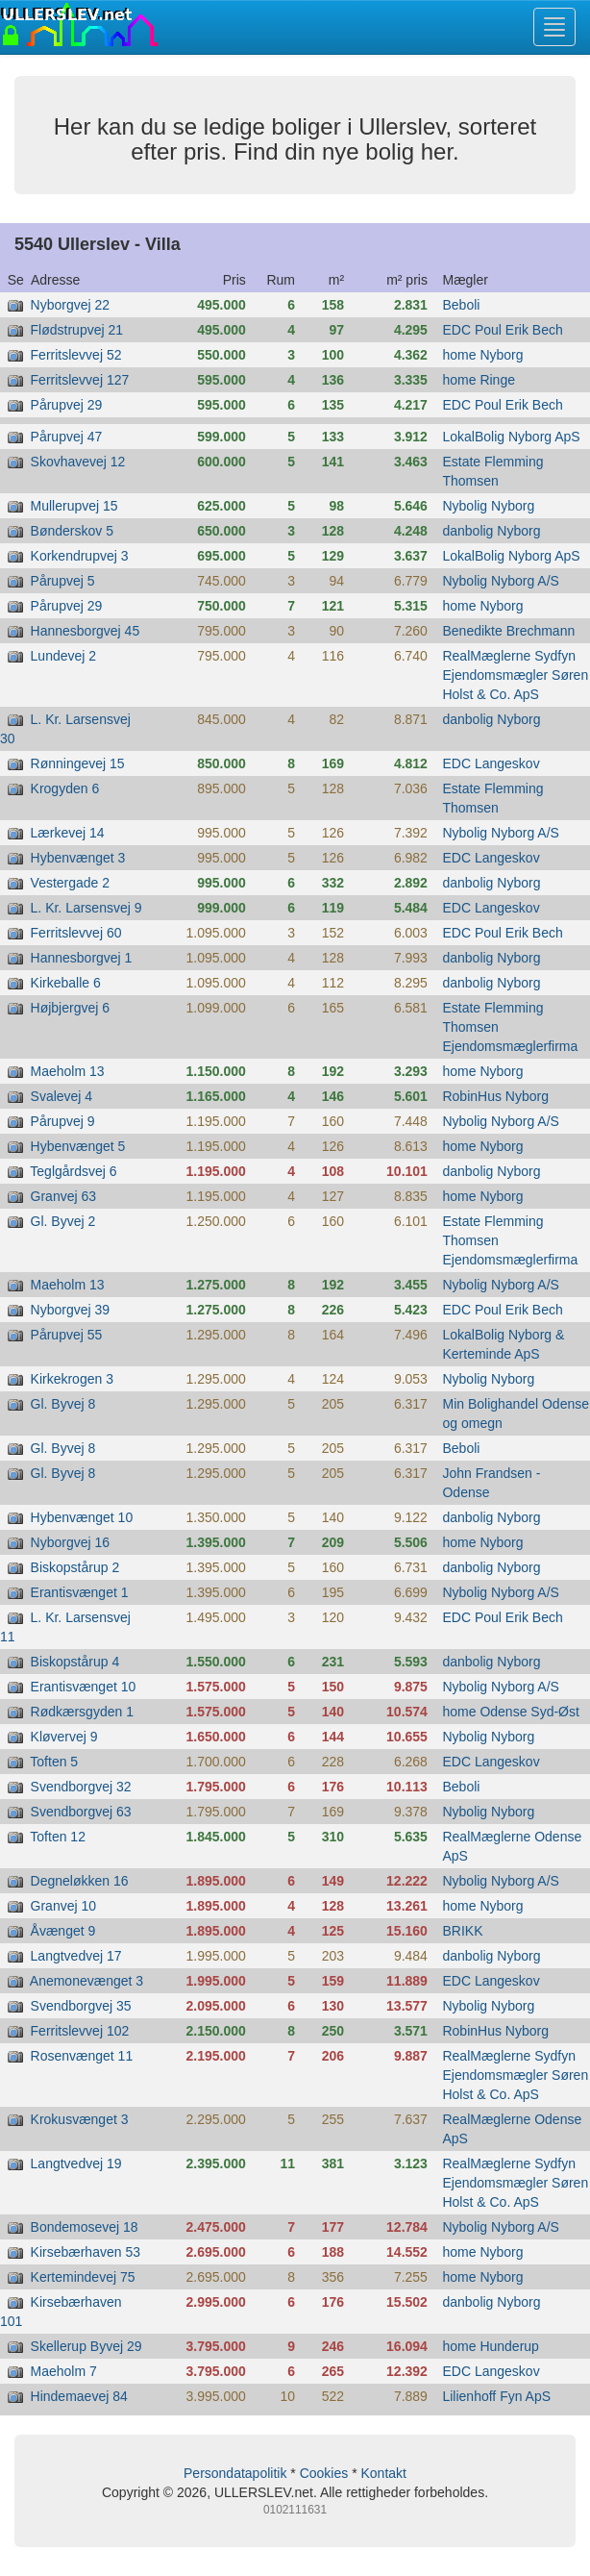 This screenshot has width=590, height=2576. I want to click on Rødkærsgyden 1, so click(82, 1711).